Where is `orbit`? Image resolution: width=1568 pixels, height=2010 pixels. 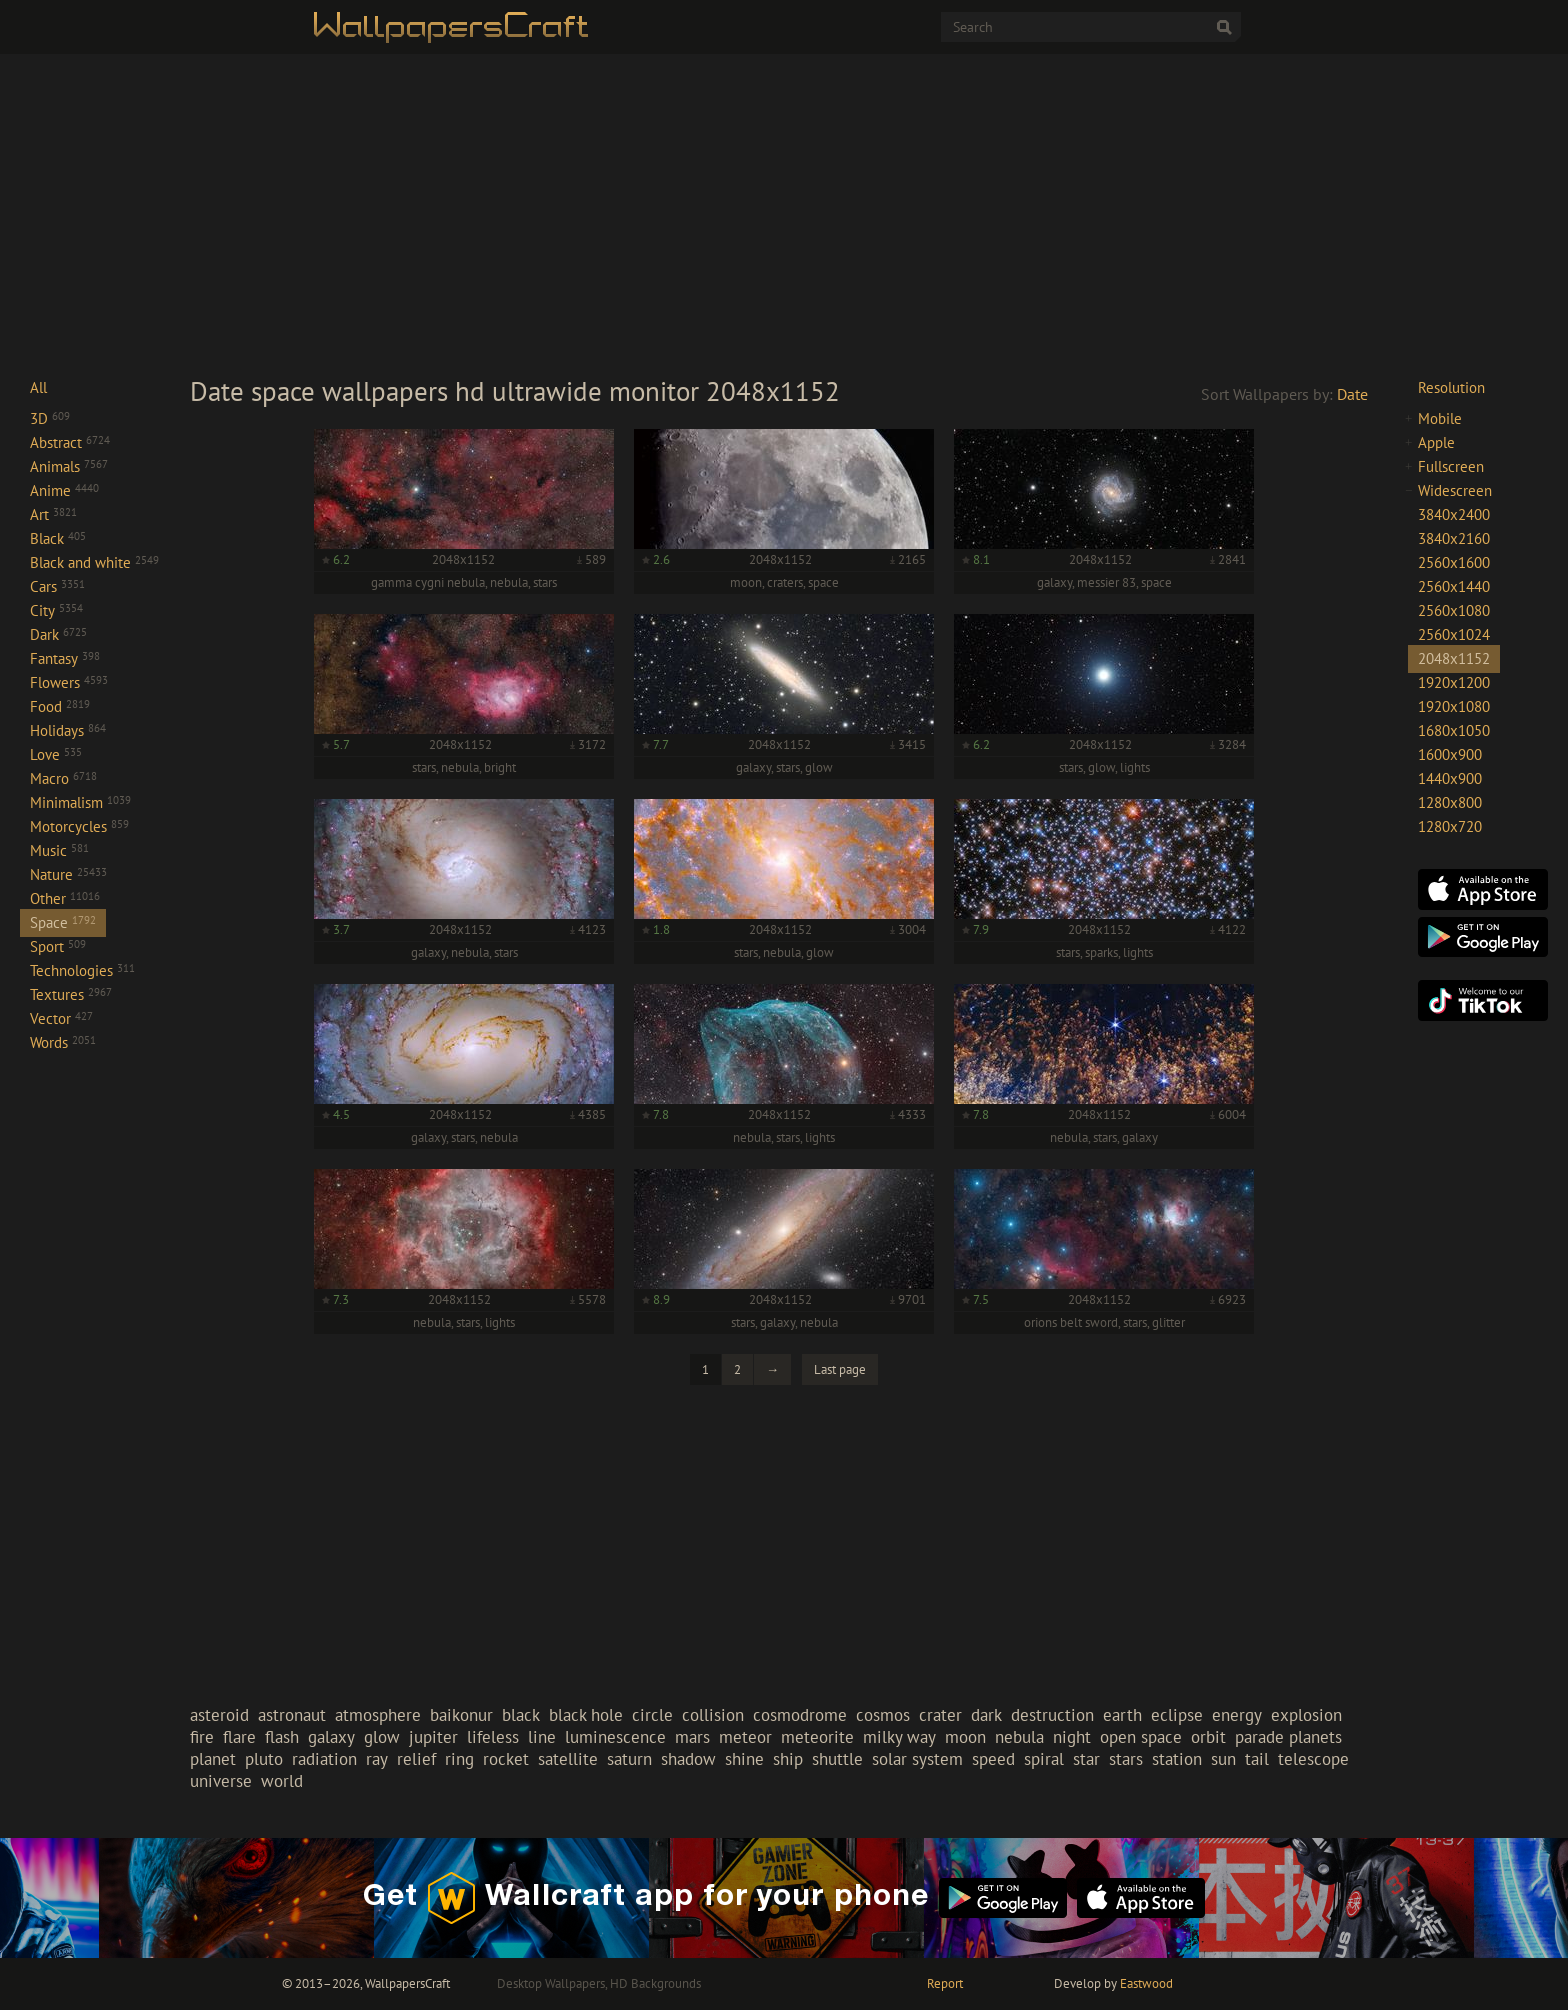
orbit is located at coordinates (1208, 1737).